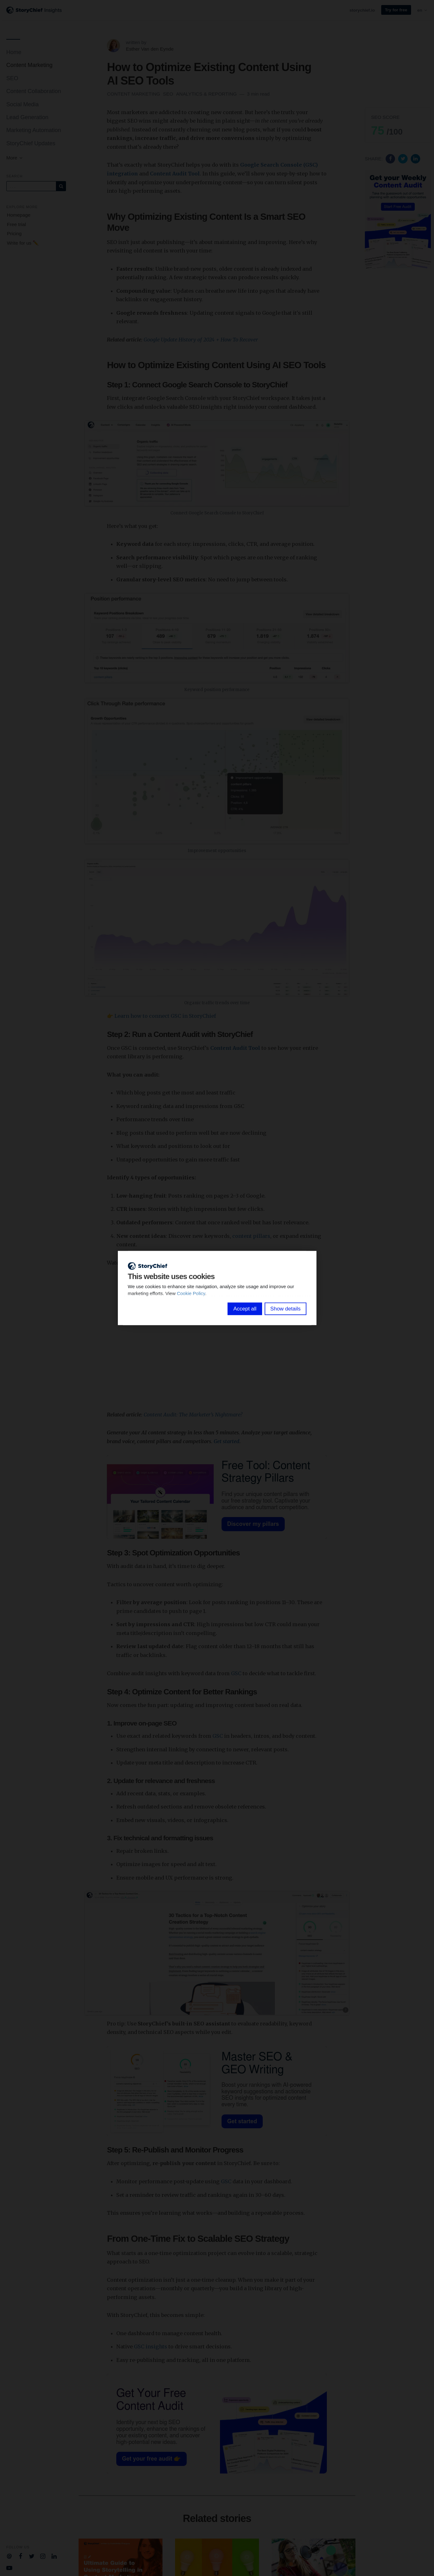 The image size is (434, 2576). What do you see at coordinates (14, 157) in the screenshot?
I see `More [button]` at bounding box center [14, 157].